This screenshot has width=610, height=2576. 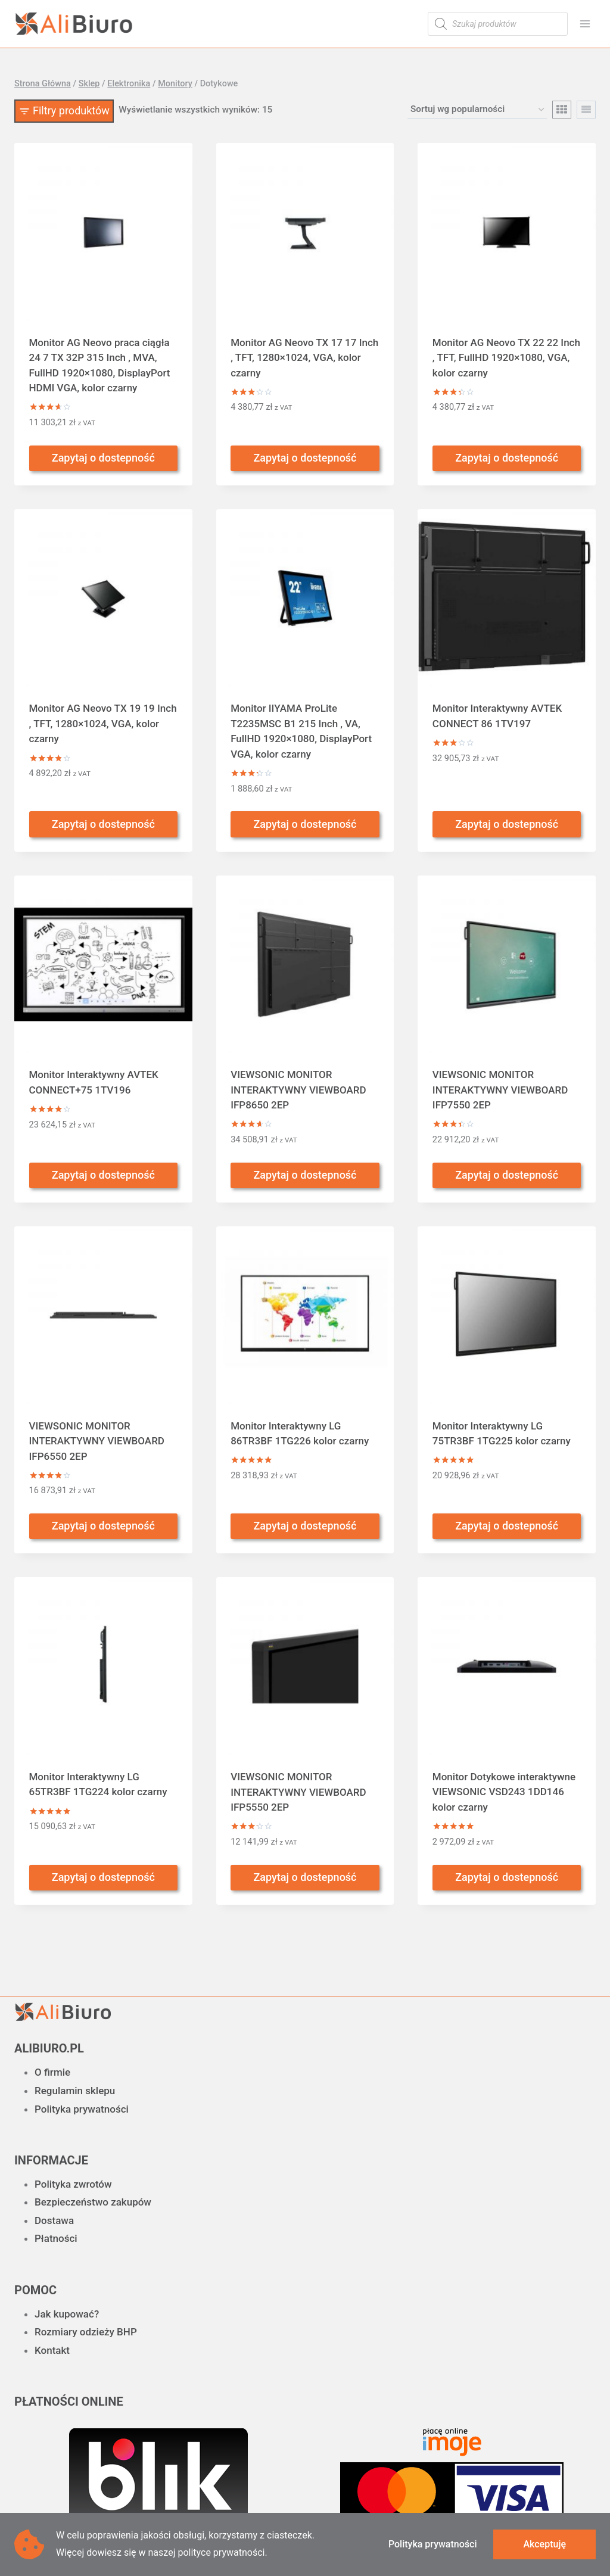 What do you see at coordinates (506, 1877) in the screenshot?
I see `Zapytaj o dostepność [Przeczytaj więcej o „Monitor Dotykowe interaktywne VIEWSONIC VSD243 1DD146 kolor czarny”]` at bounding box center [506, 1877].